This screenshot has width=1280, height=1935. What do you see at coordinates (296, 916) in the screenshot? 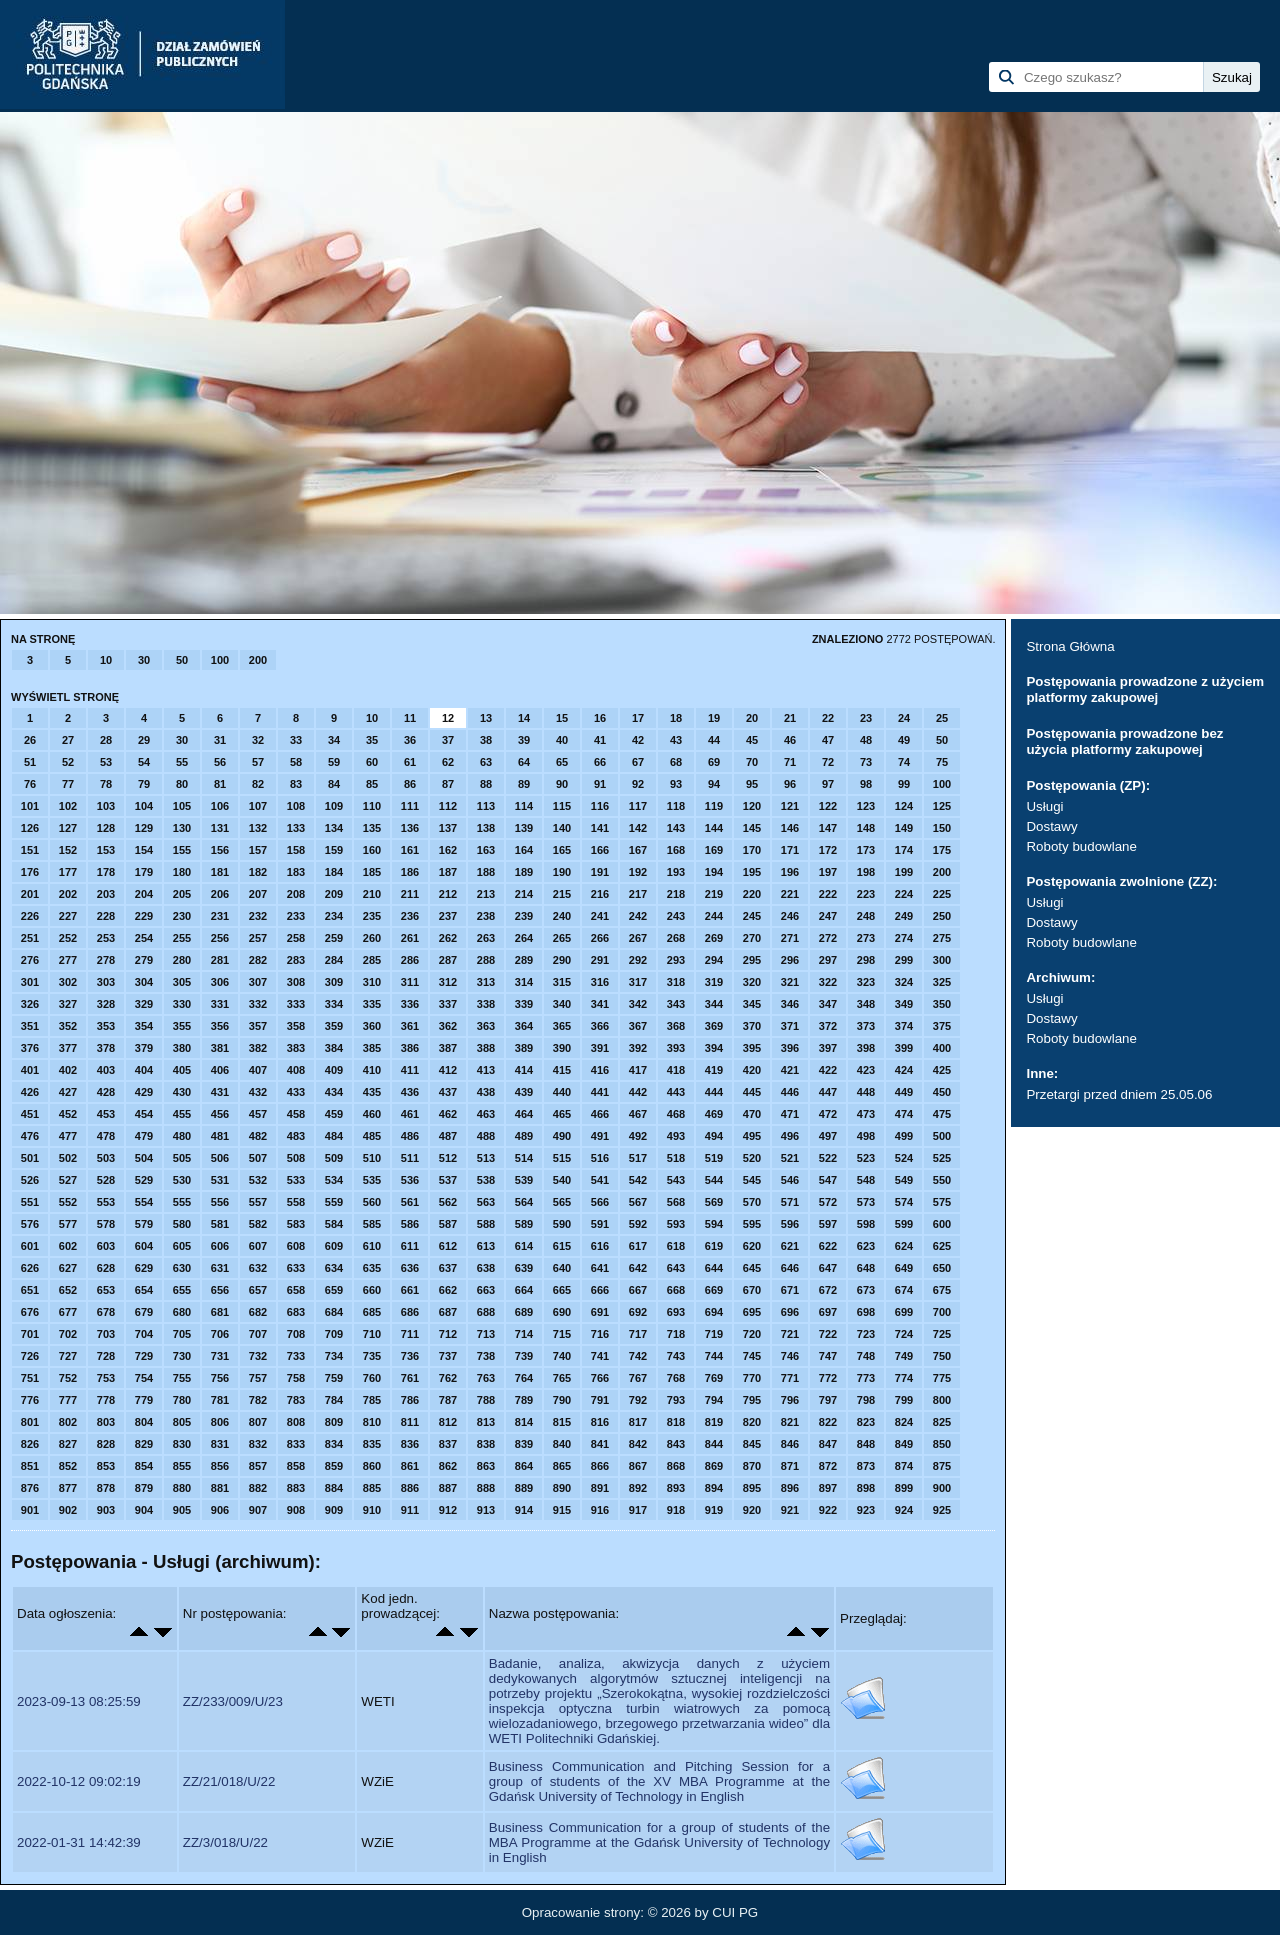
I see `233` at bounding box center [296, 916].